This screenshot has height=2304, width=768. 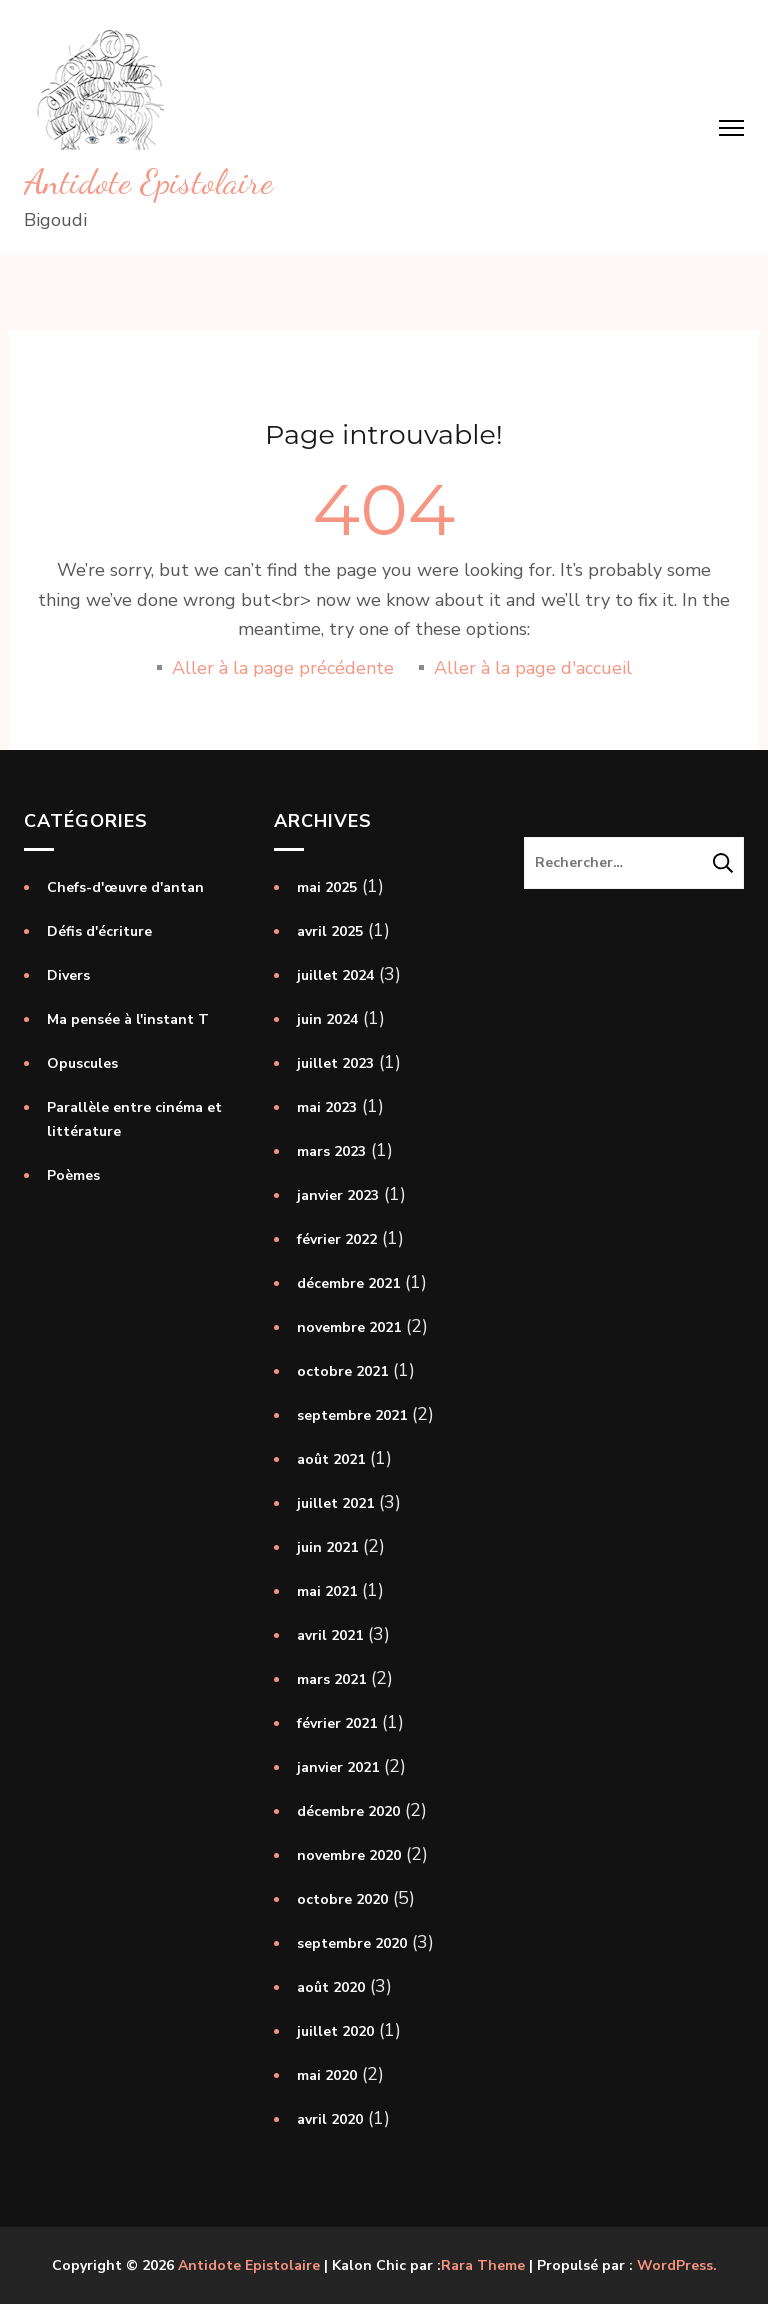 What do you see at coordinates (330, 2119) in the screenshot?
I see `avril 2020` at bounding box center [330, 2119].